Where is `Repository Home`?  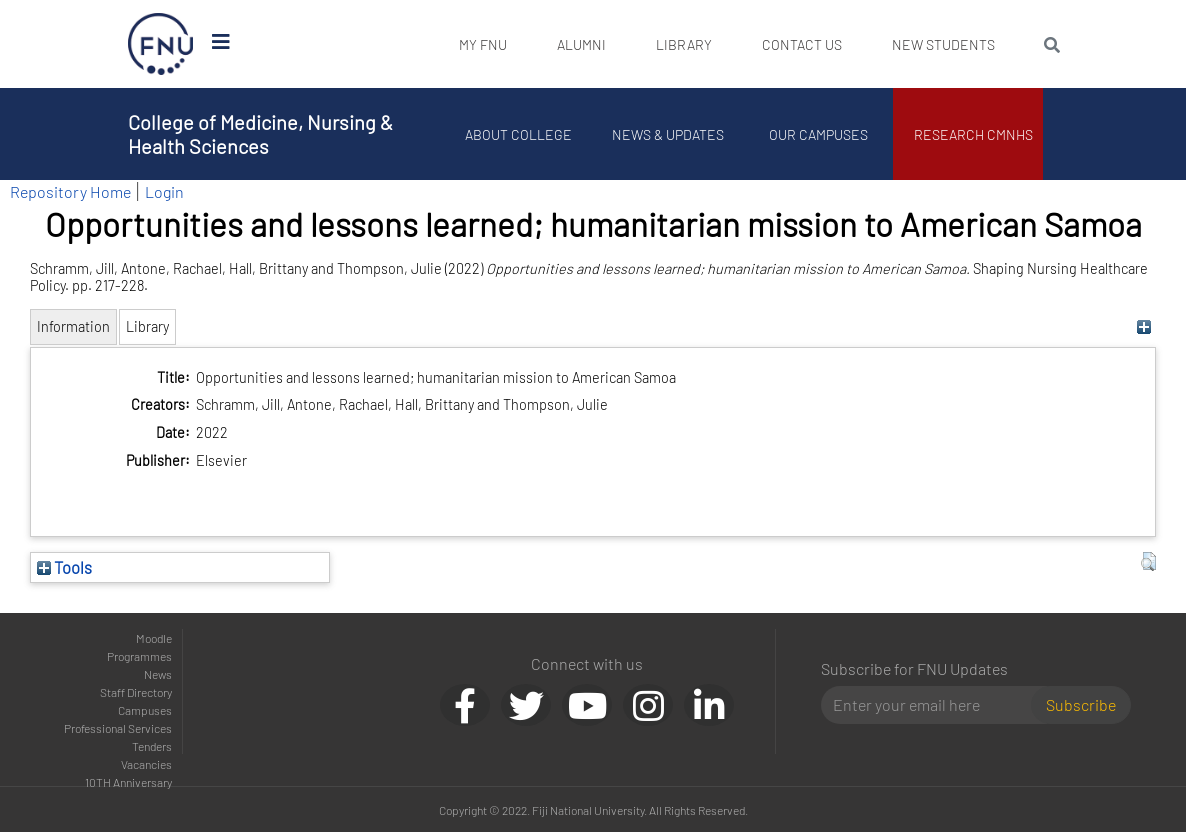
Repository Home is located at coordinates (70, 191).